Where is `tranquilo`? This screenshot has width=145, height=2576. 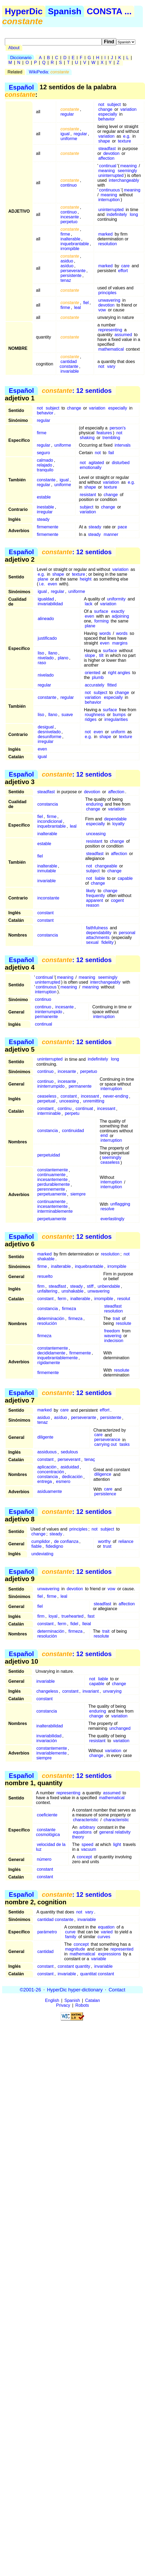
tranquilo is located at coordinates (45, 470).